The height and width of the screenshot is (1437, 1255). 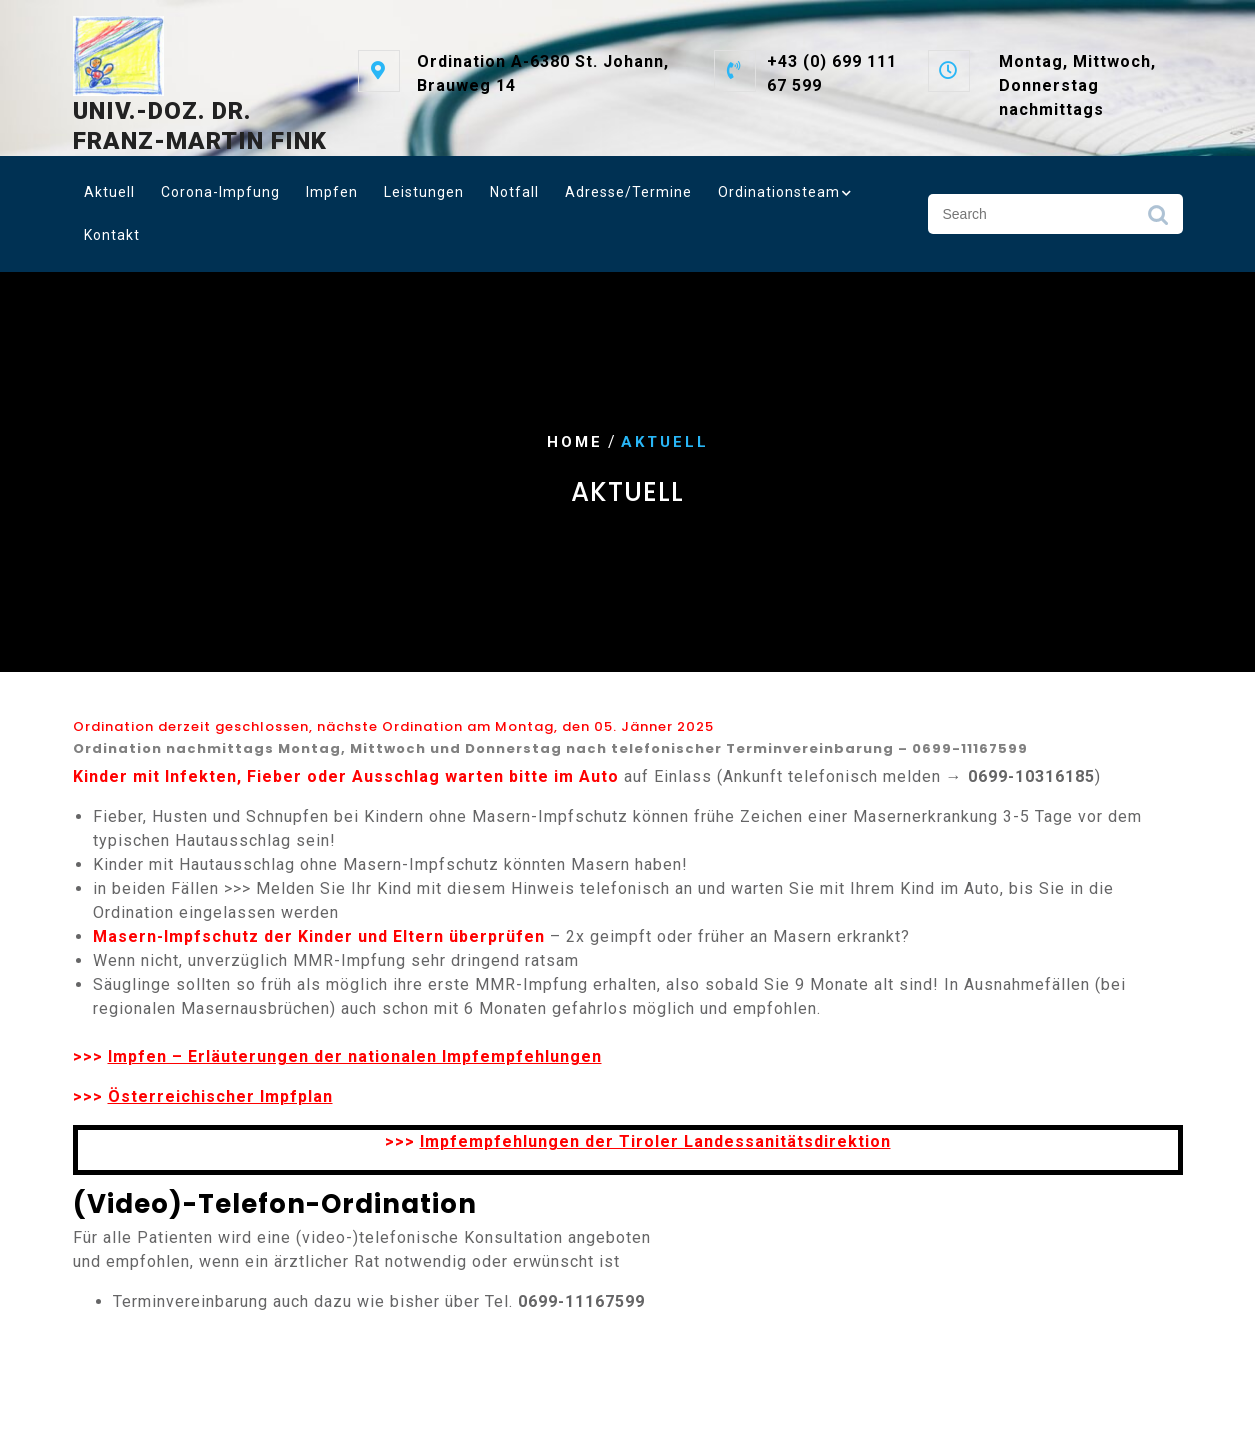 I want to click on Notfall, so click(x=514, y=192).